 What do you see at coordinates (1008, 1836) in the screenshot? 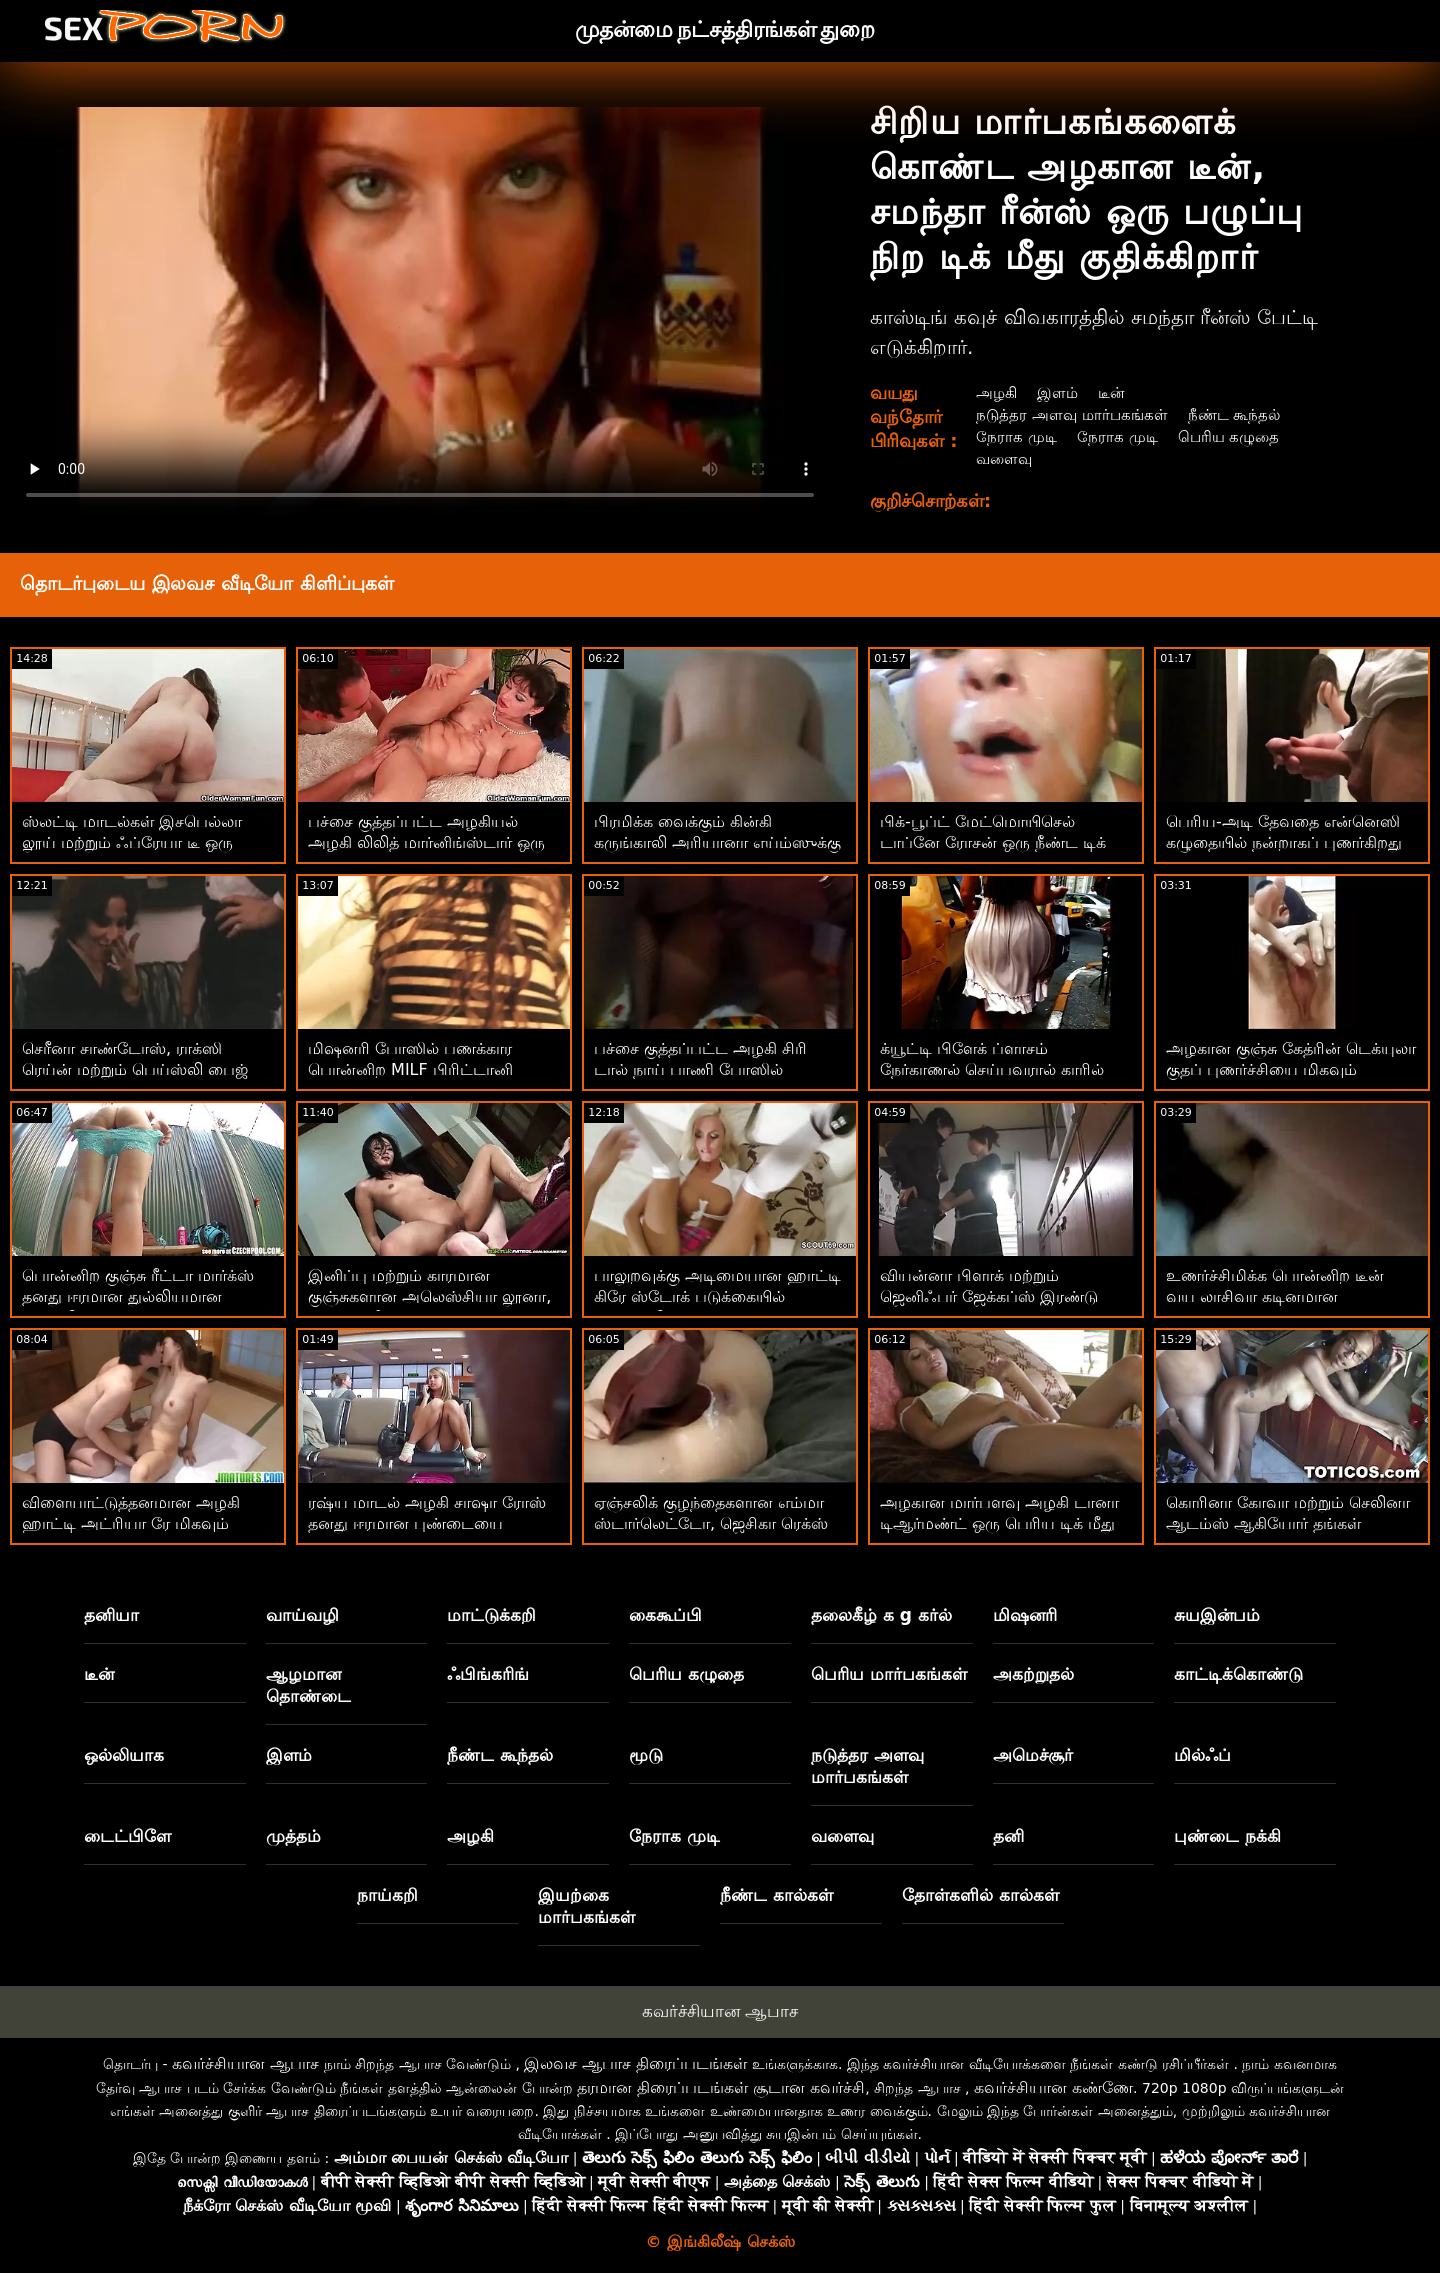
I see `தனி` at bounding box center [1008, 1836].